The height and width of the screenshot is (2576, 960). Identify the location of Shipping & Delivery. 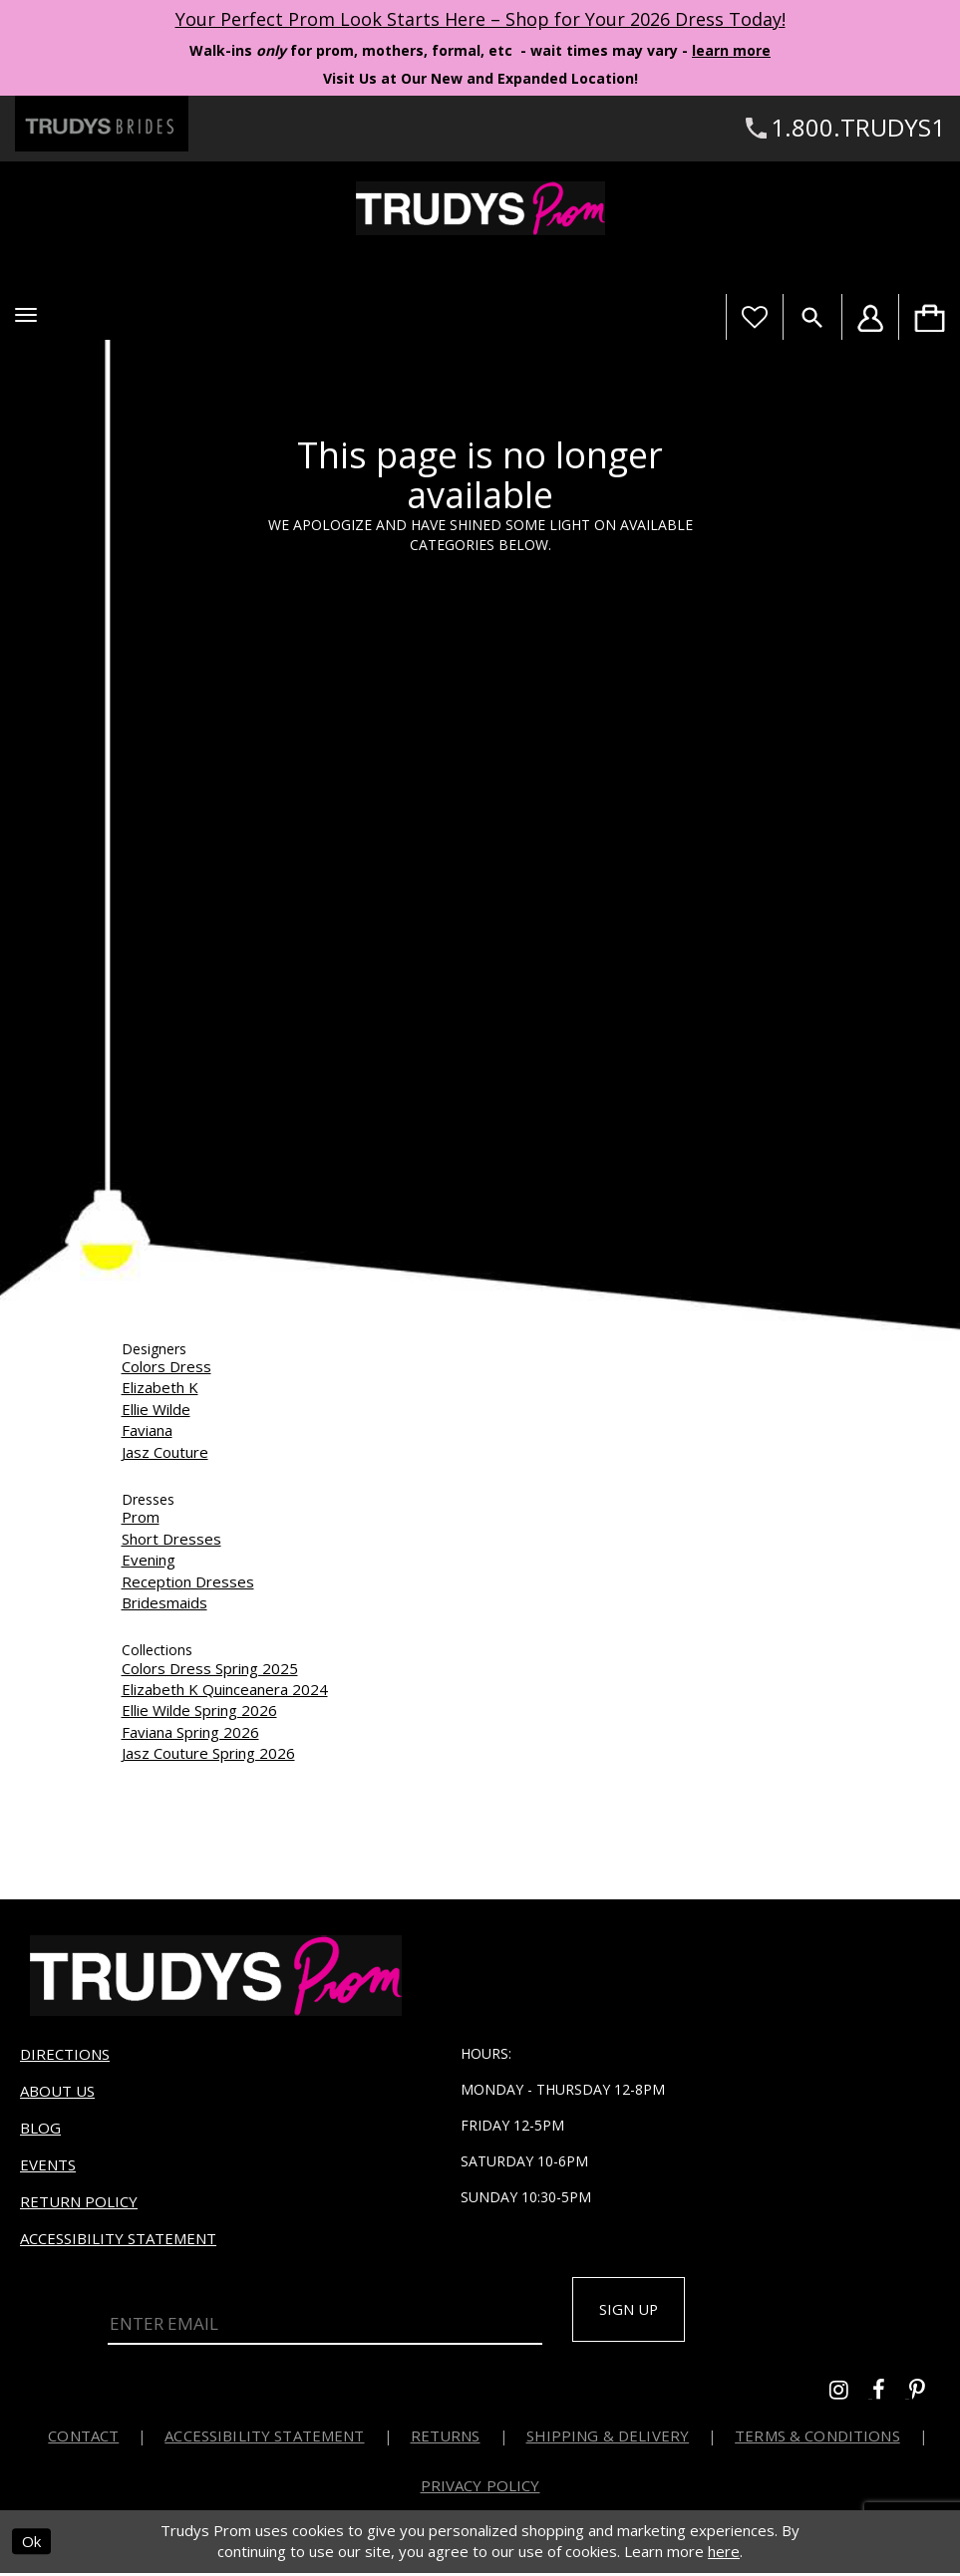
(608, 2438).